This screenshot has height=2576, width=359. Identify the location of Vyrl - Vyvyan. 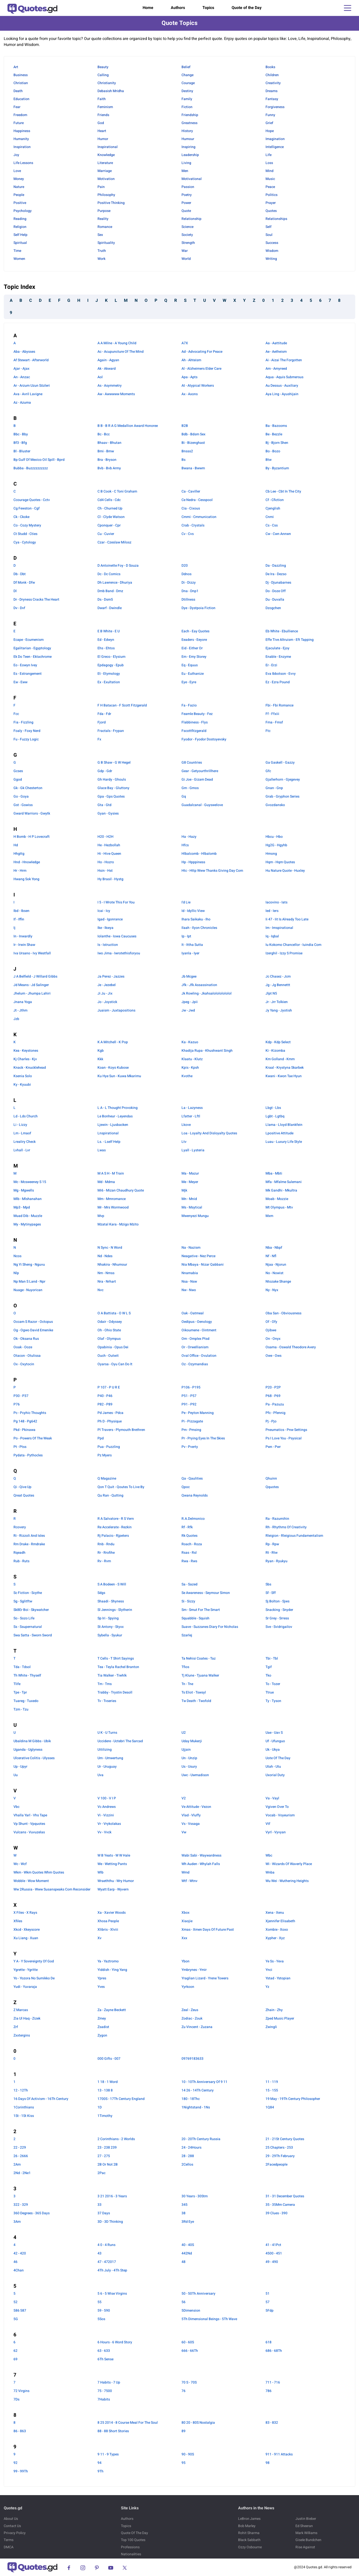
(276, 1832).